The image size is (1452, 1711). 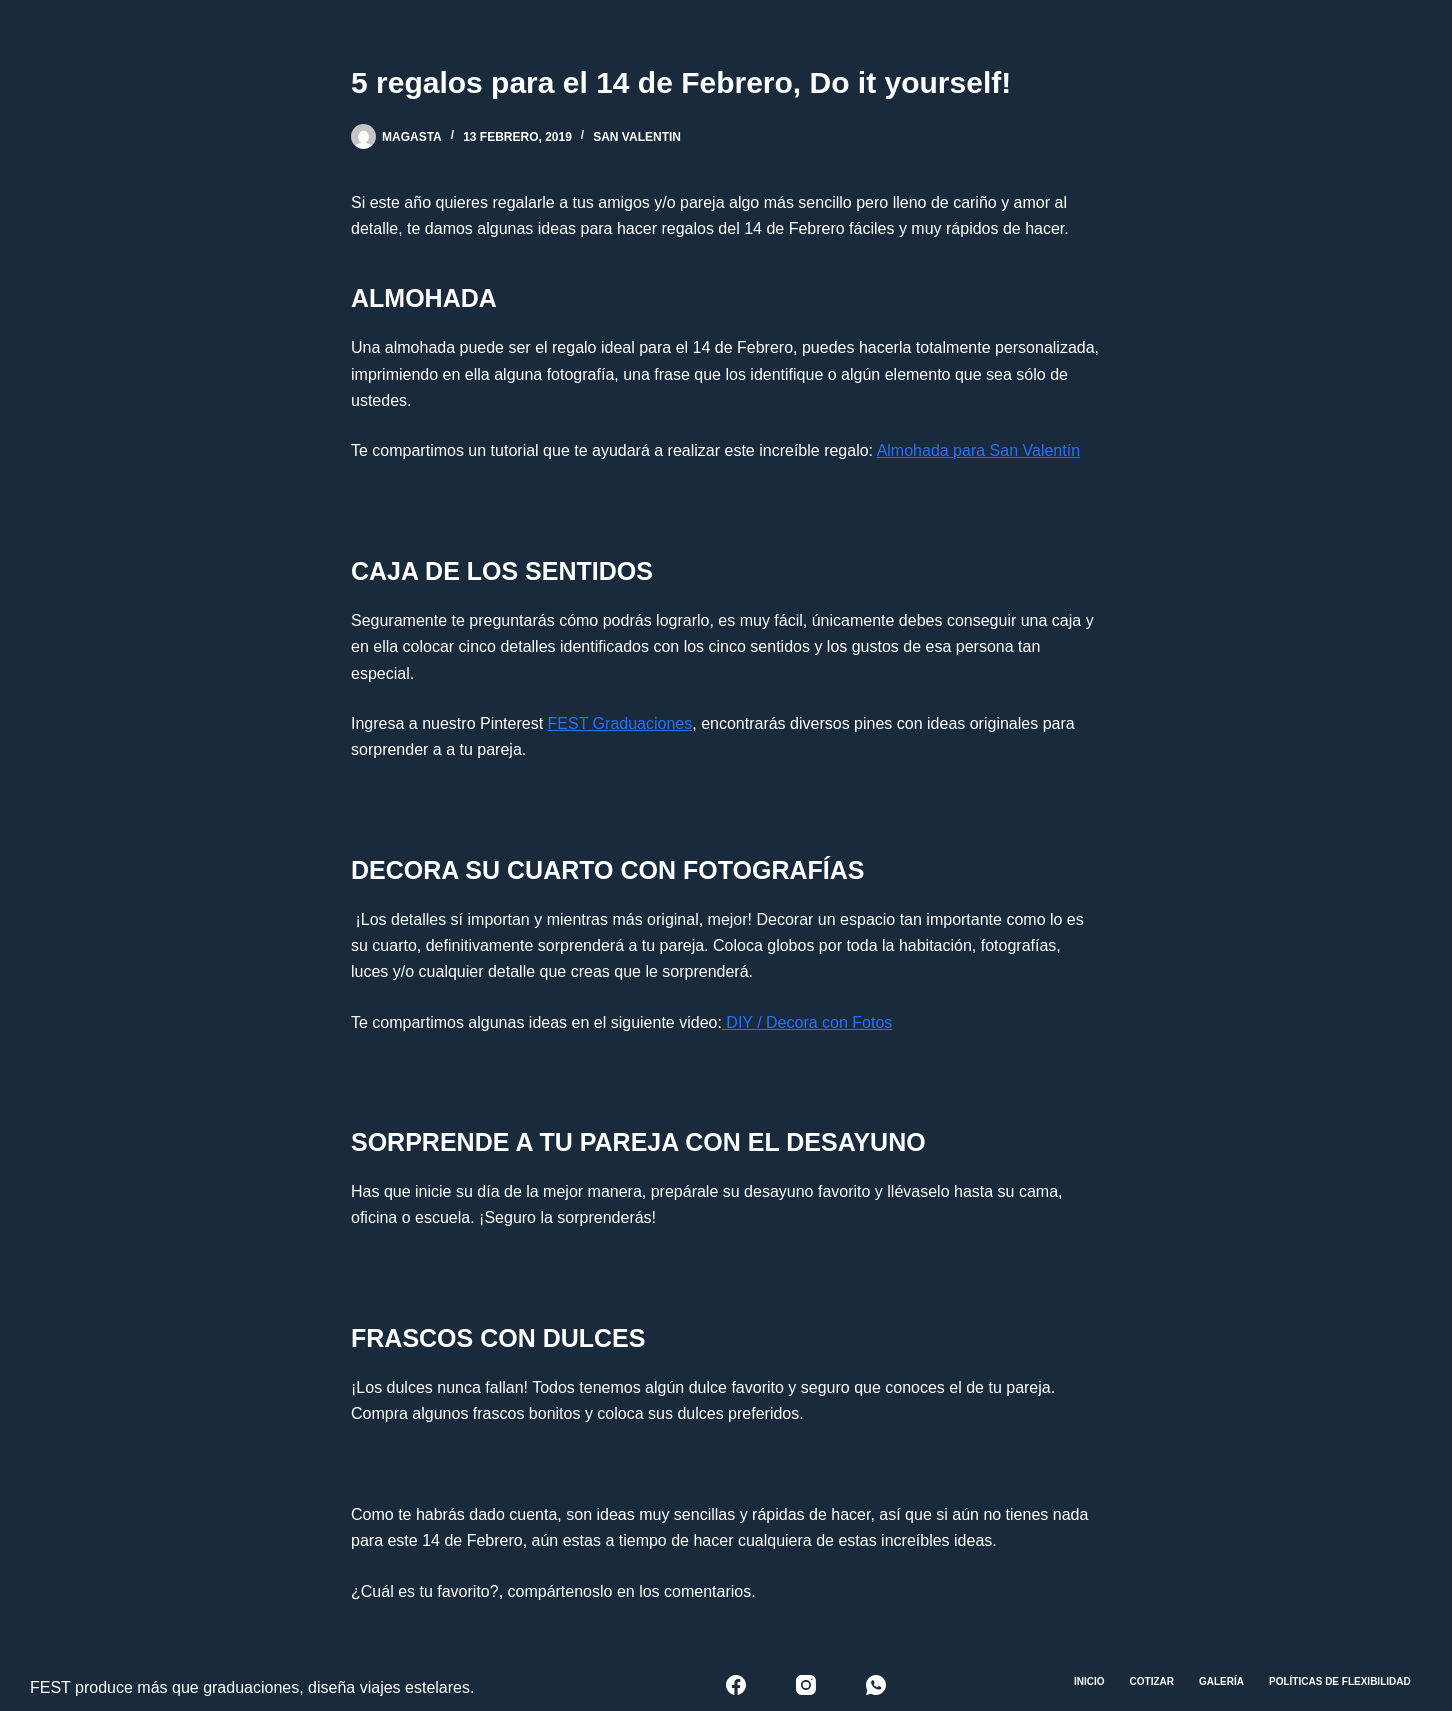 I want to click on San Valentin, so click(x=637, y=137).